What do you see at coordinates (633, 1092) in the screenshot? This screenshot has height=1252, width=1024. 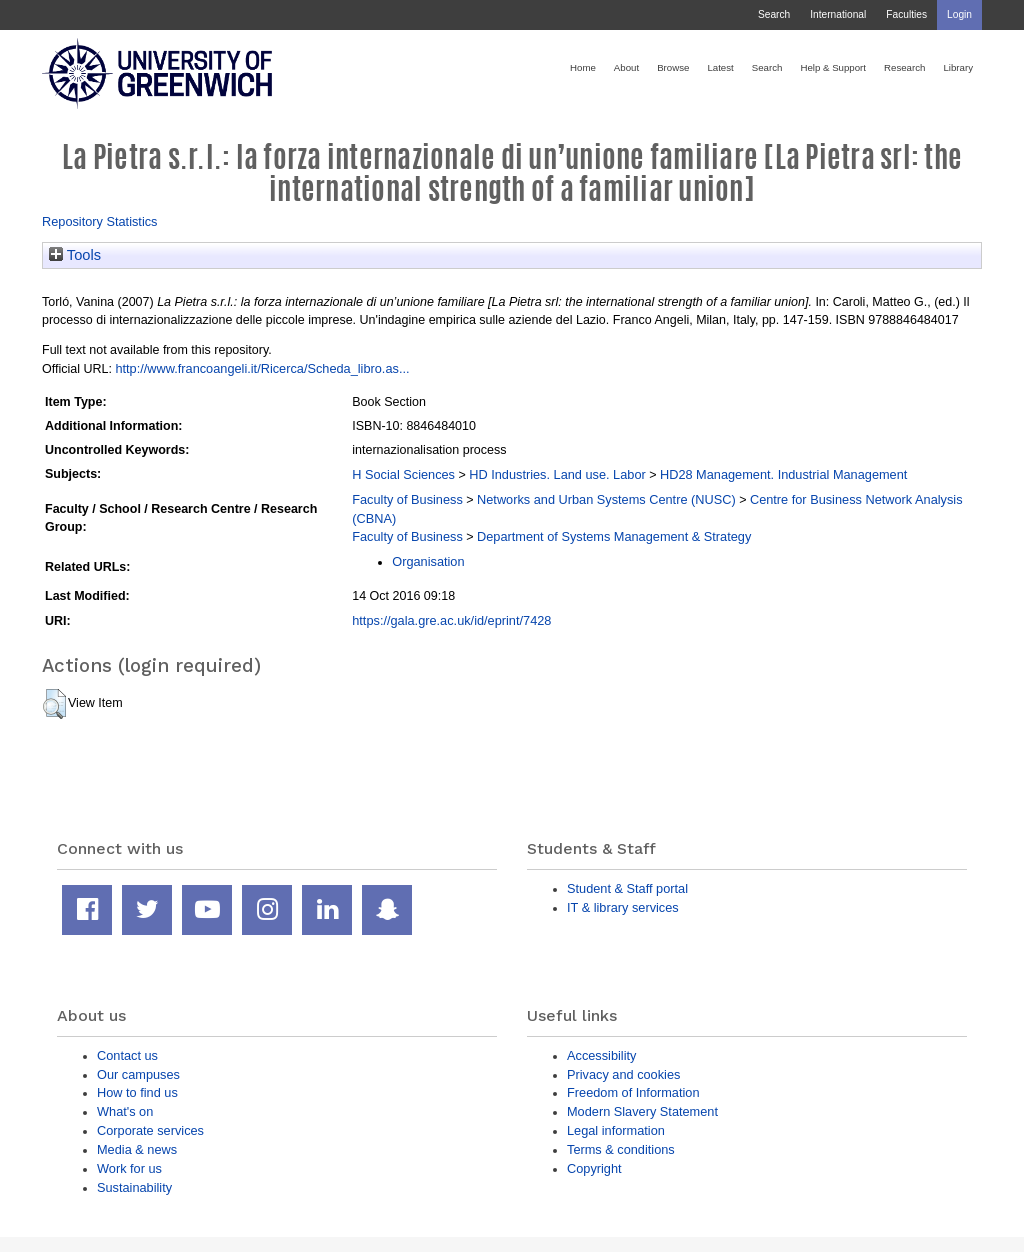 I see `Freedom of Information` at bounding box center [633, 1092].